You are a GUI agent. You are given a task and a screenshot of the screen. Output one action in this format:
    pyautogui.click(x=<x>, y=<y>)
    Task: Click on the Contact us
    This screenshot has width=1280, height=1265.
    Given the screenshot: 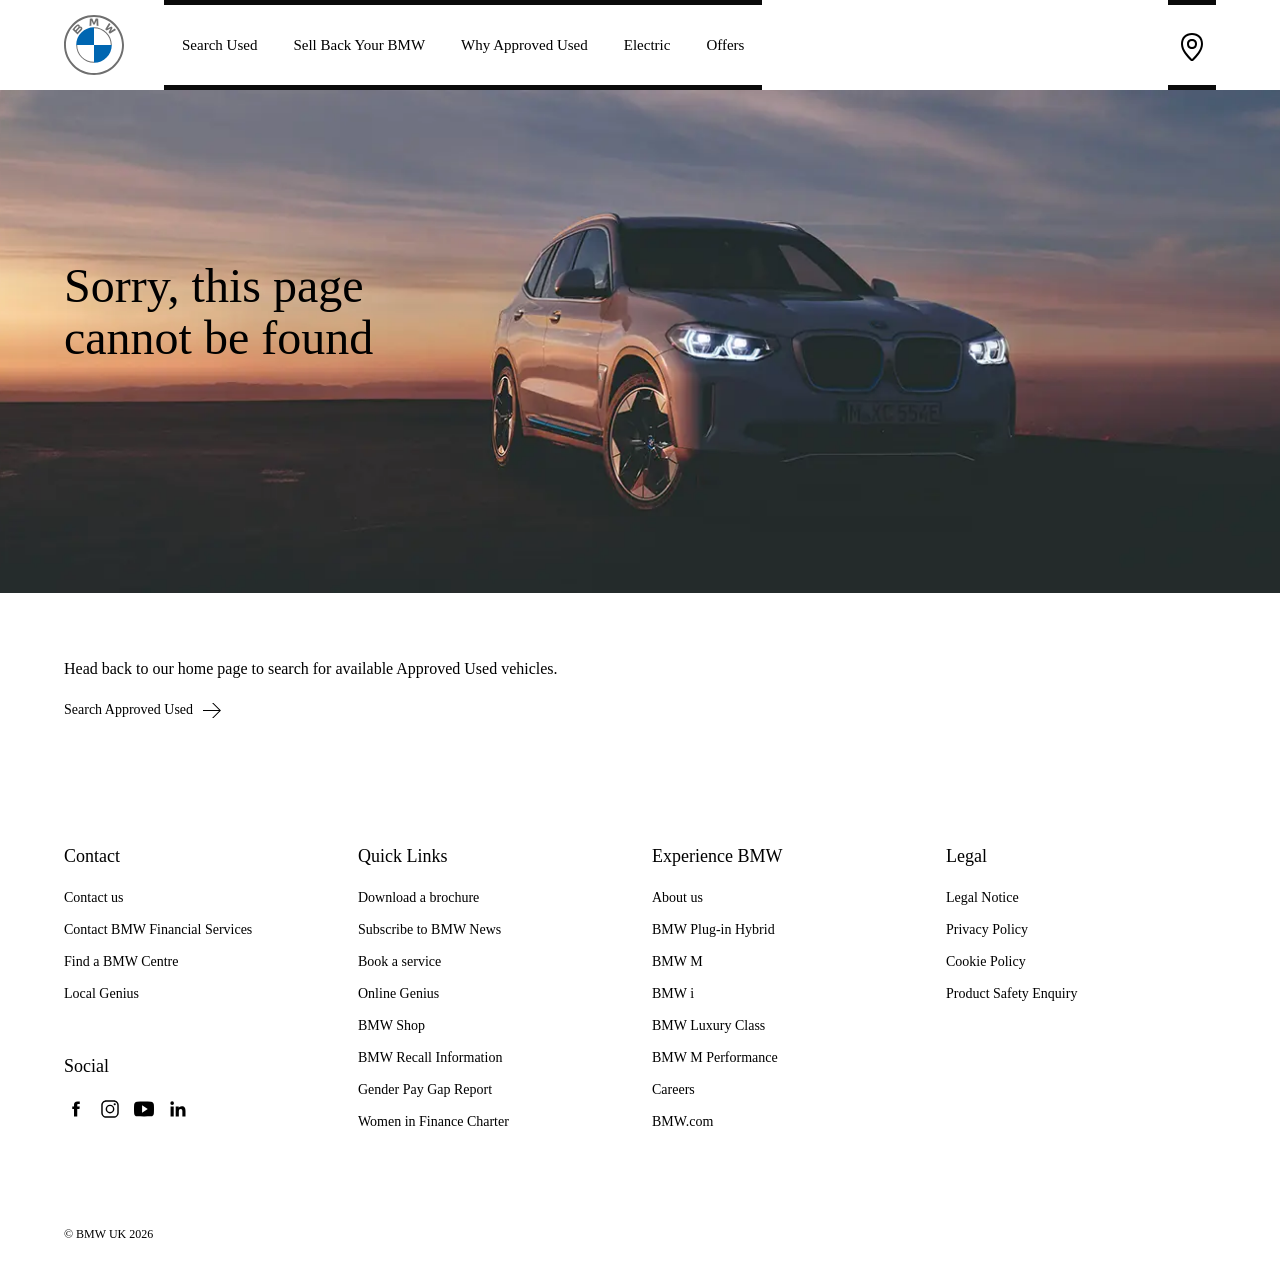 What is the action you would take?
    pyautogui.click(x=94, y=897)
    